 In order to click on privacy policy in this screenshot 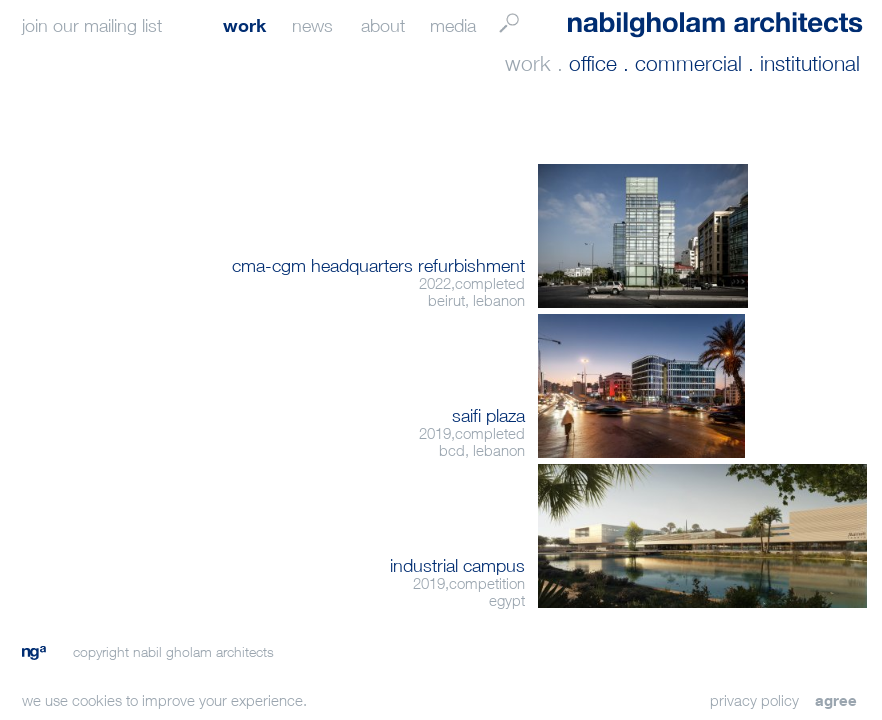, I will do `click(754, 700)`.